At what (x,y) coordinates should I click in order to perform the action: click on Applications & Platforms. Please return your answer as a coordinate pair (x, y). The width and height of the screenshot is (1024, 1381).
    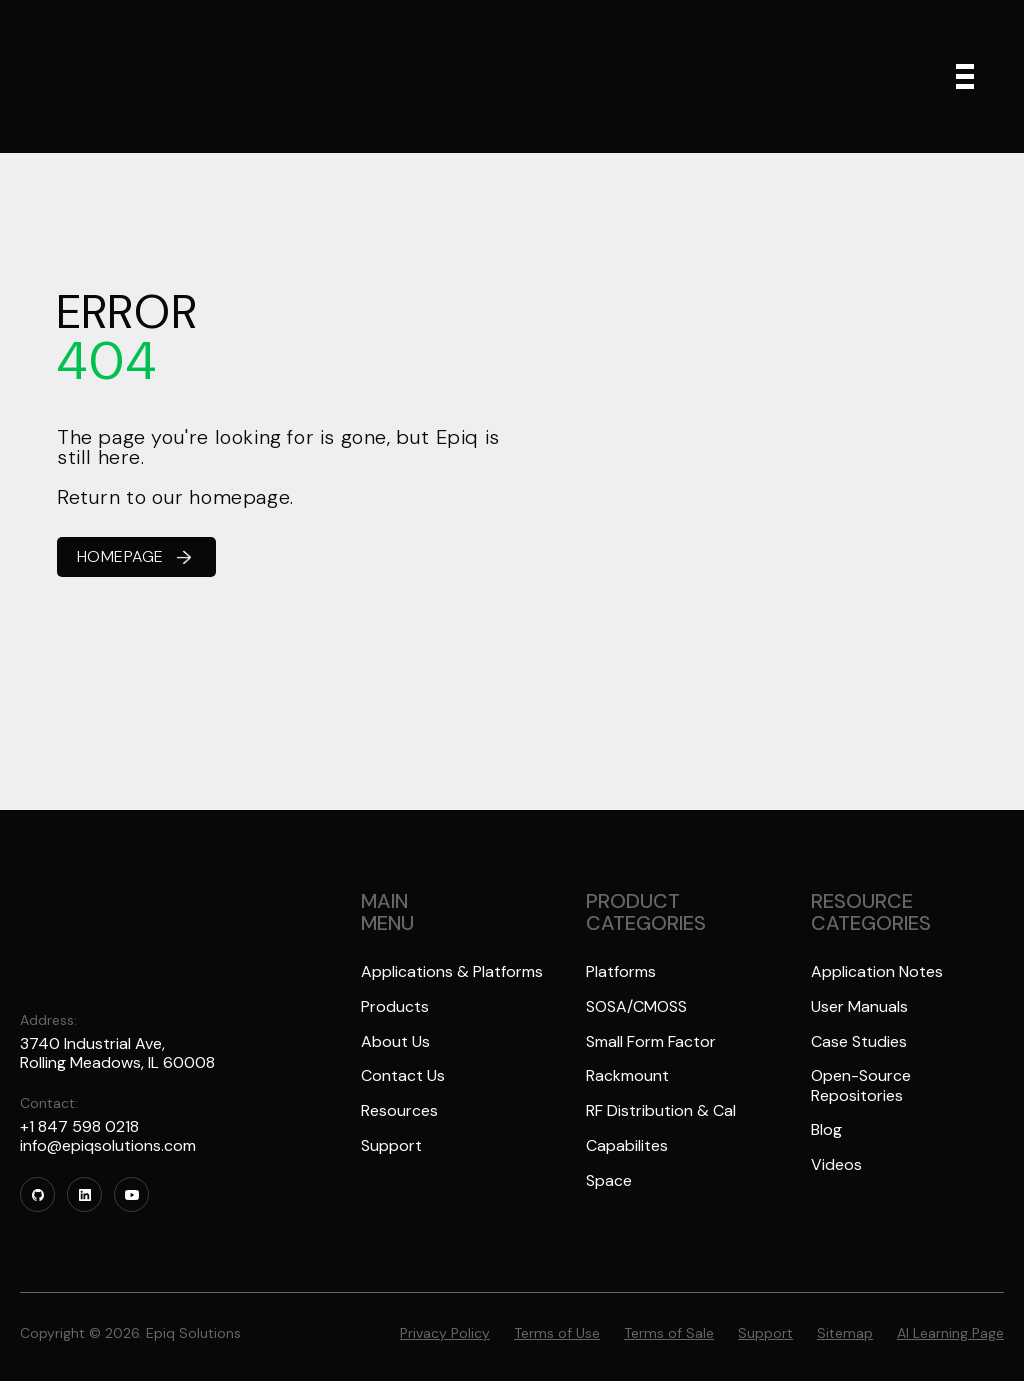
    Looking at the image, I should click on (452, 972).